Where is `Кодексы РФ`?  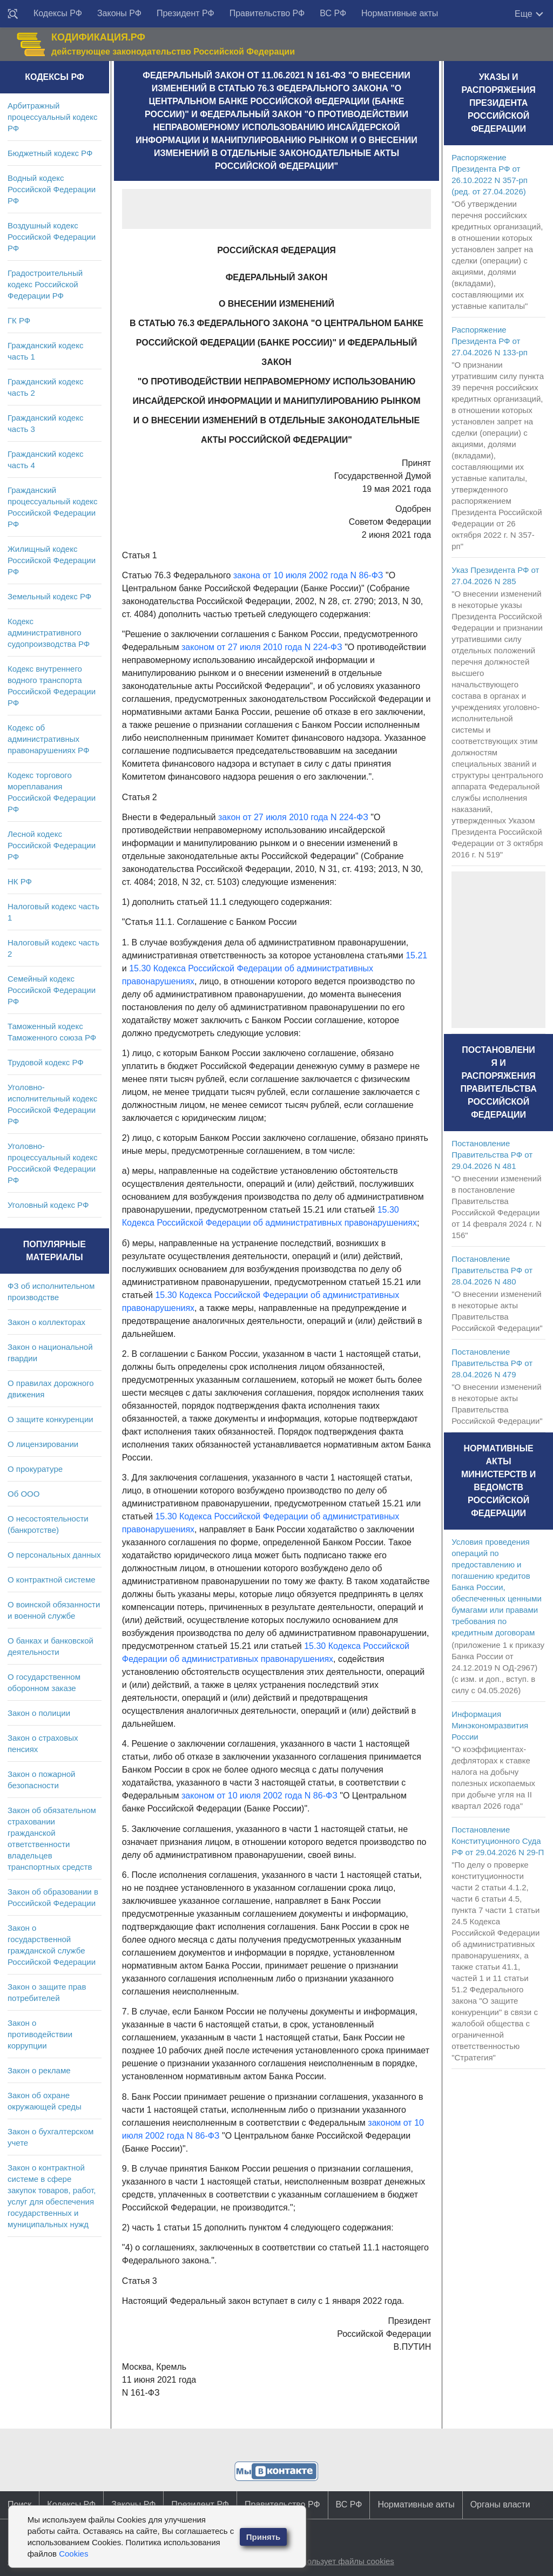 Кодексы РФ is located at coordinates (57, 13).